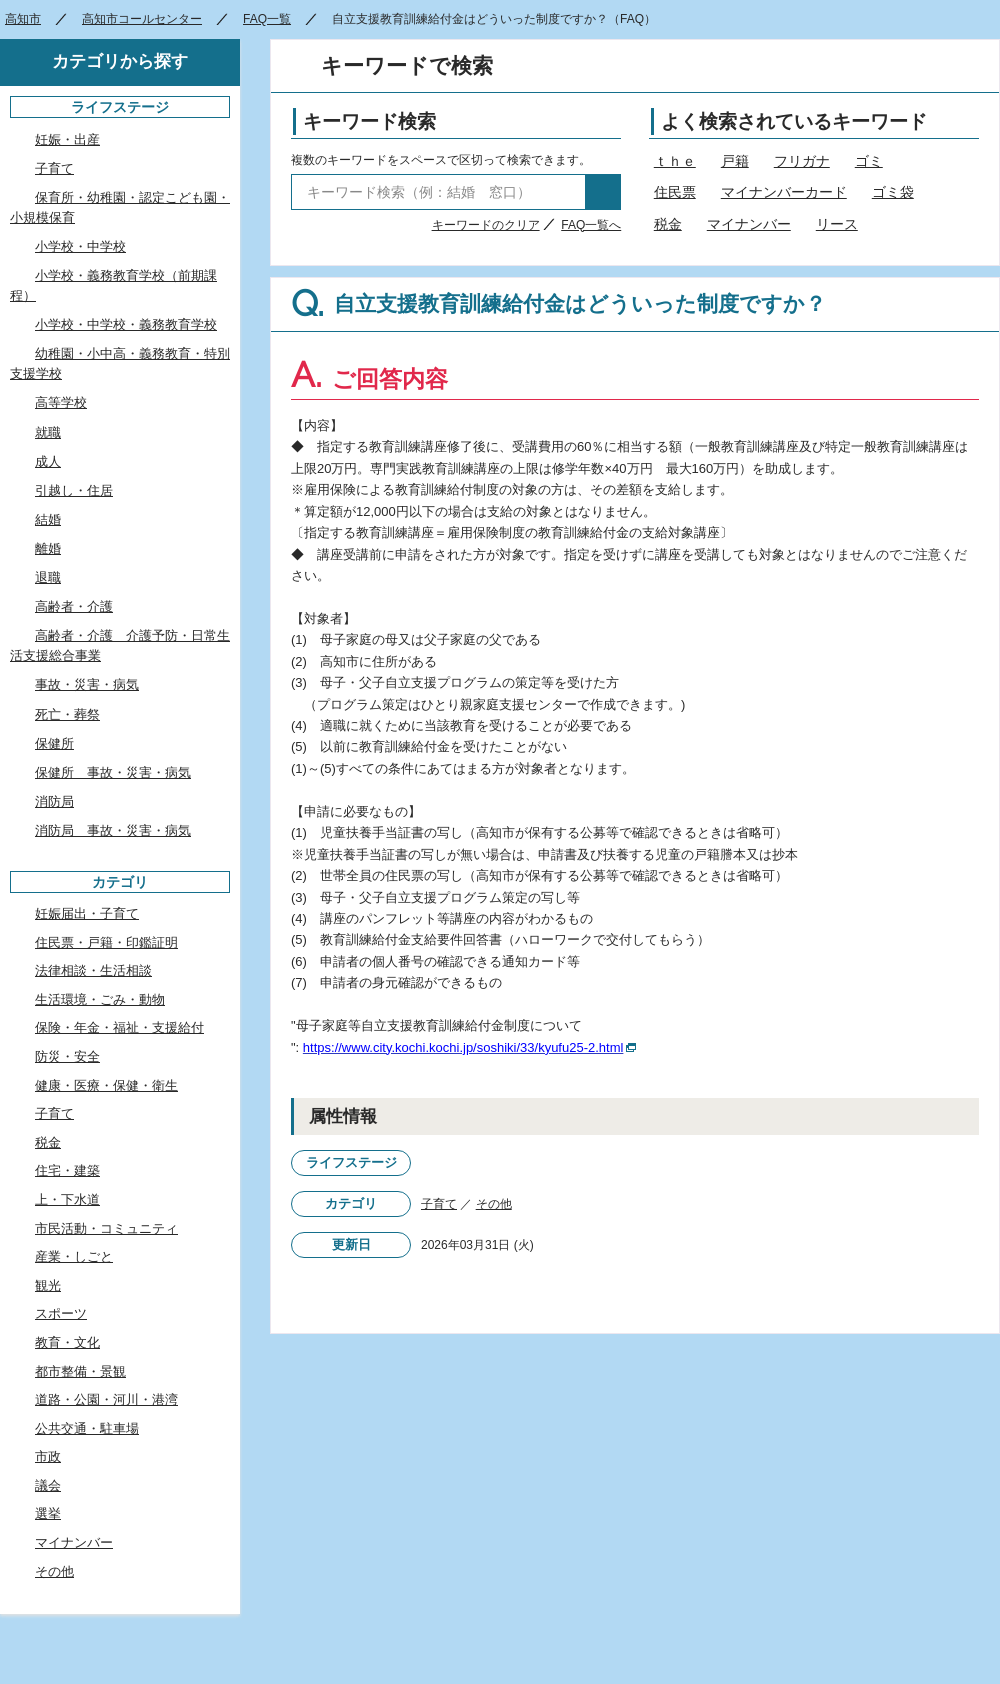  Describe the element at coordinates (784, 192) in the screenshot. I see `マイナンバーカード` at that location.